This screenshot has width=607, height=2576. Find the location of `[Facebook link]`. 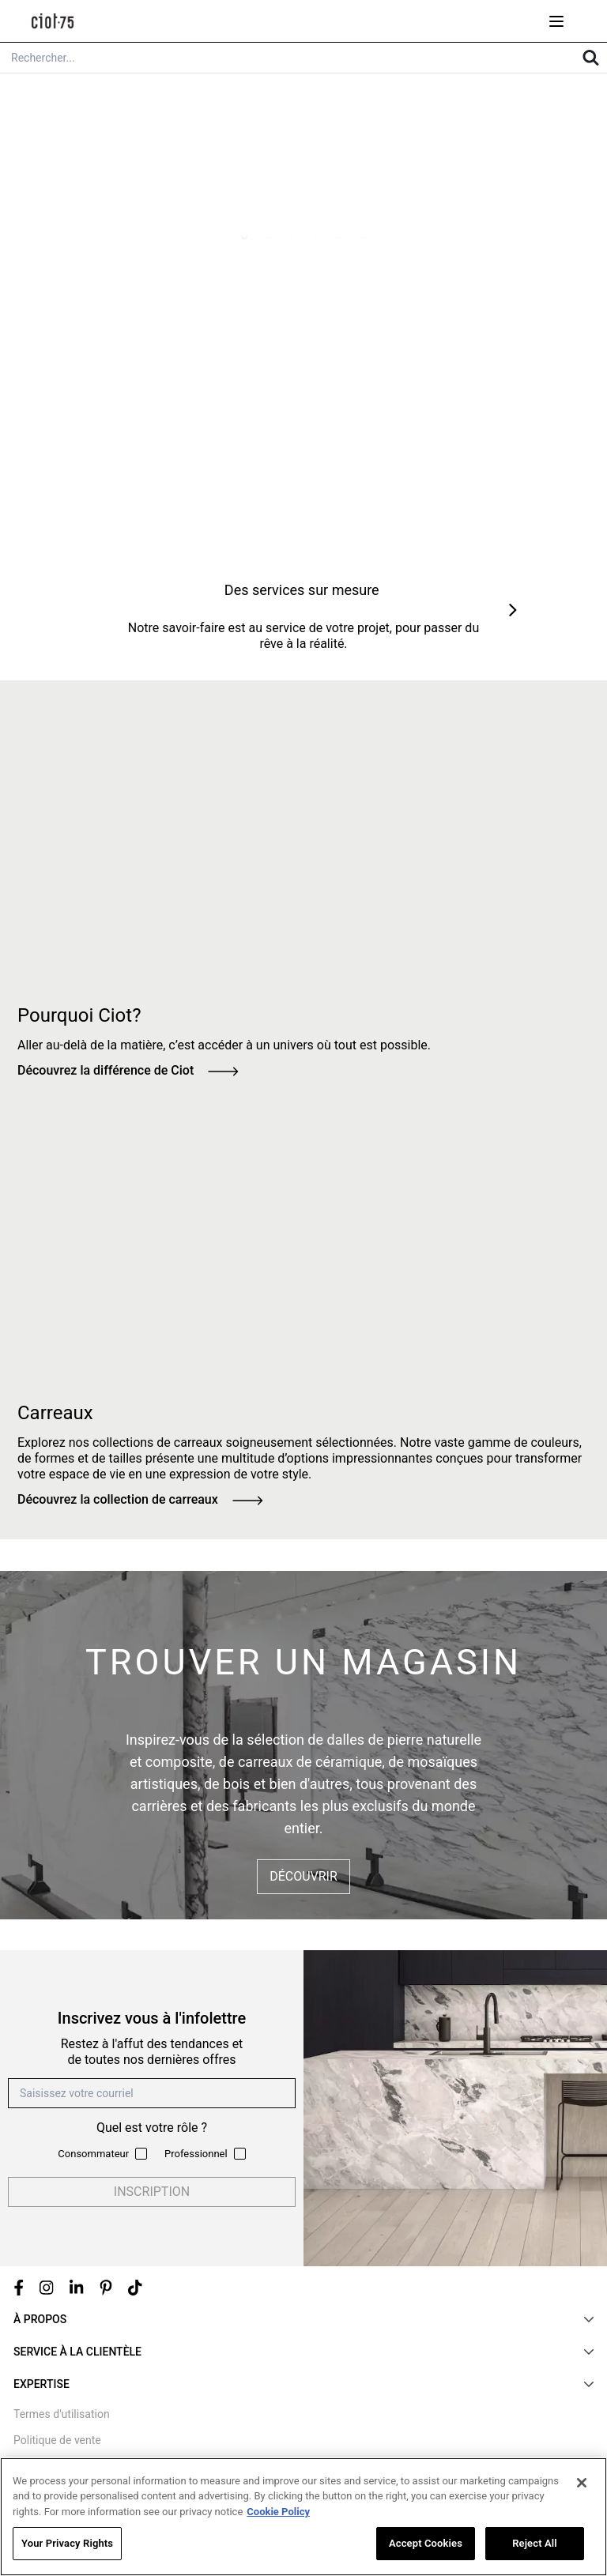

[Facebook link] is located at coordinates (18, 2287).